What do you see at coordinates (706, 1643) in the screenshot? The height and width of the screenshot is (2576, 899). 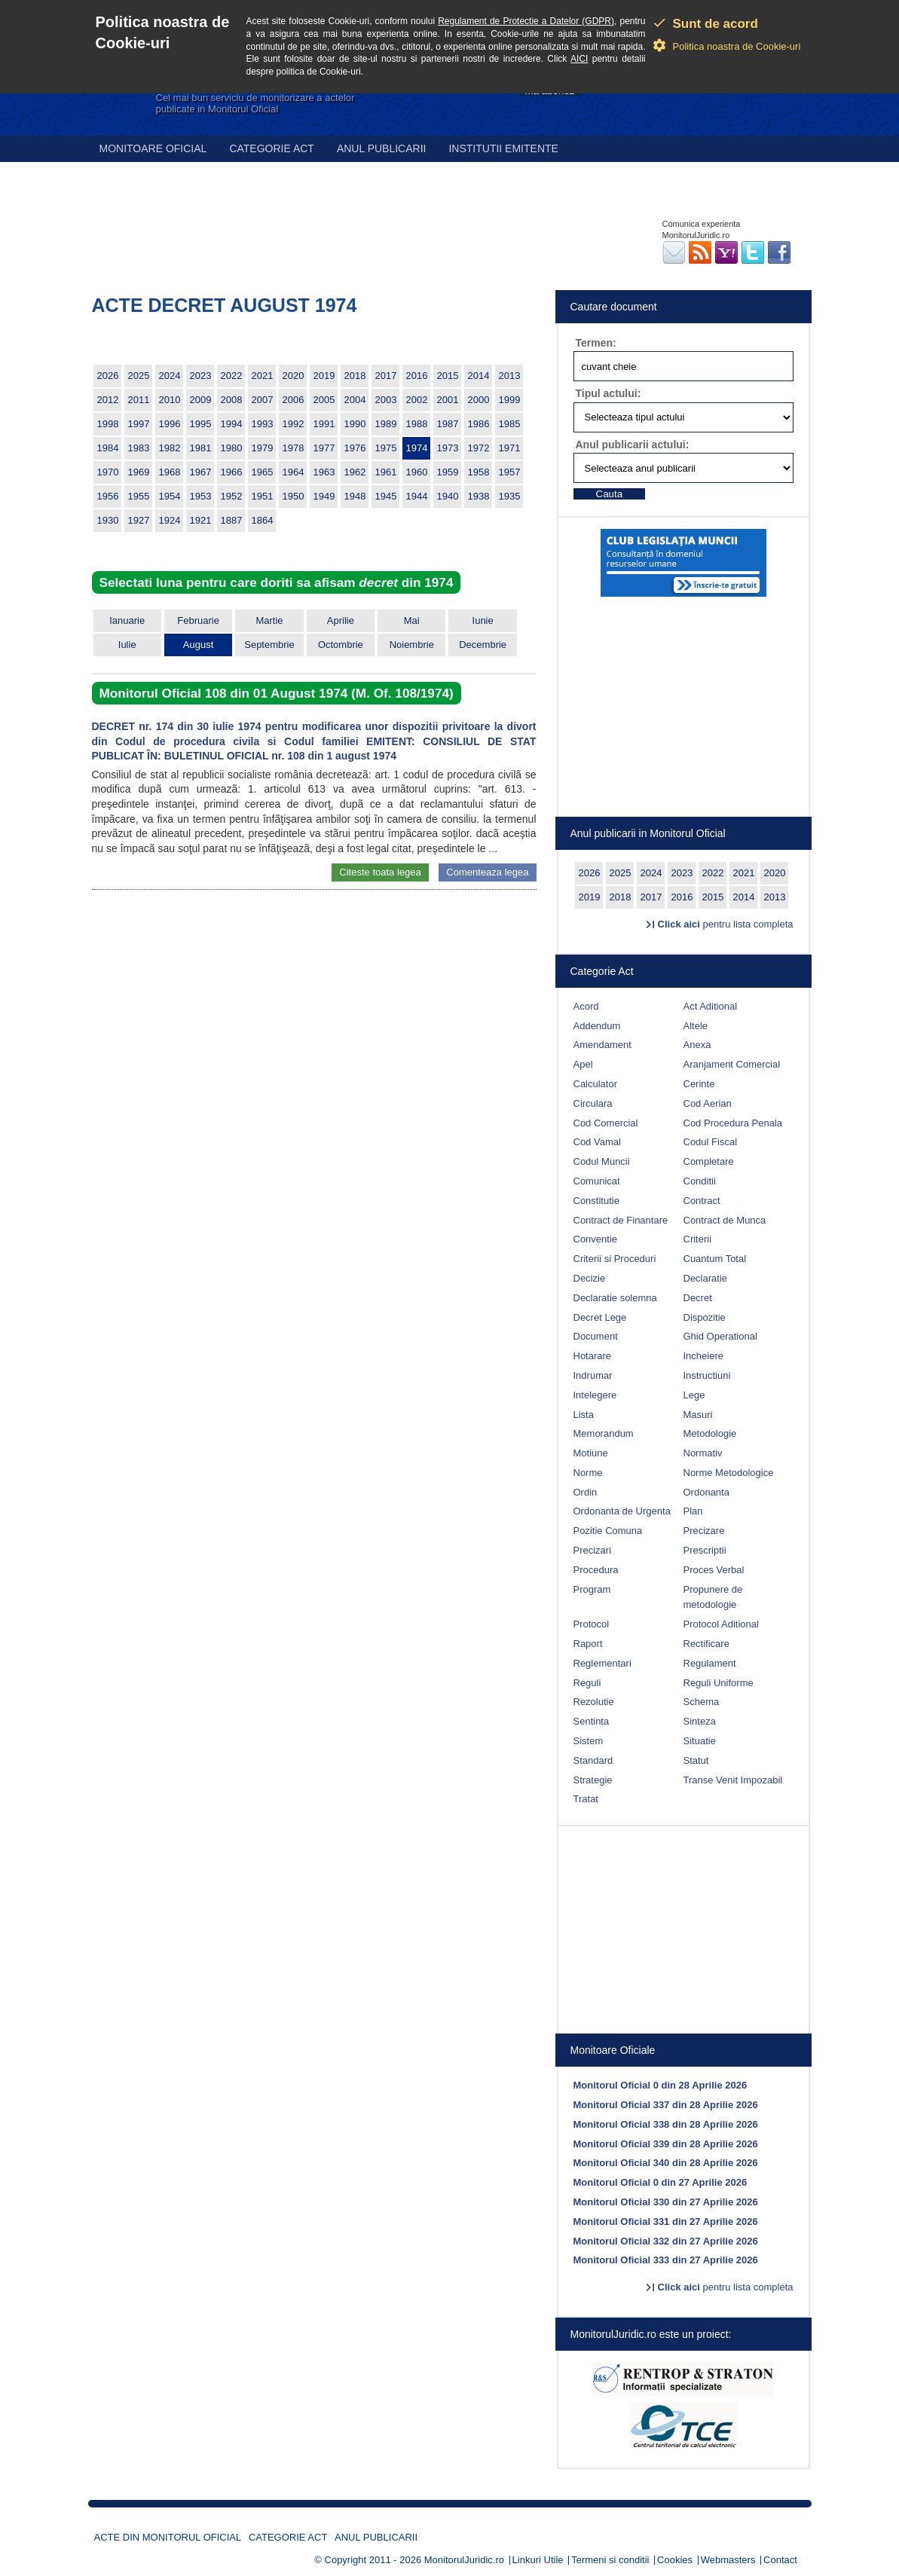 I see `Rectificare` at bounding box center [706, 1643].